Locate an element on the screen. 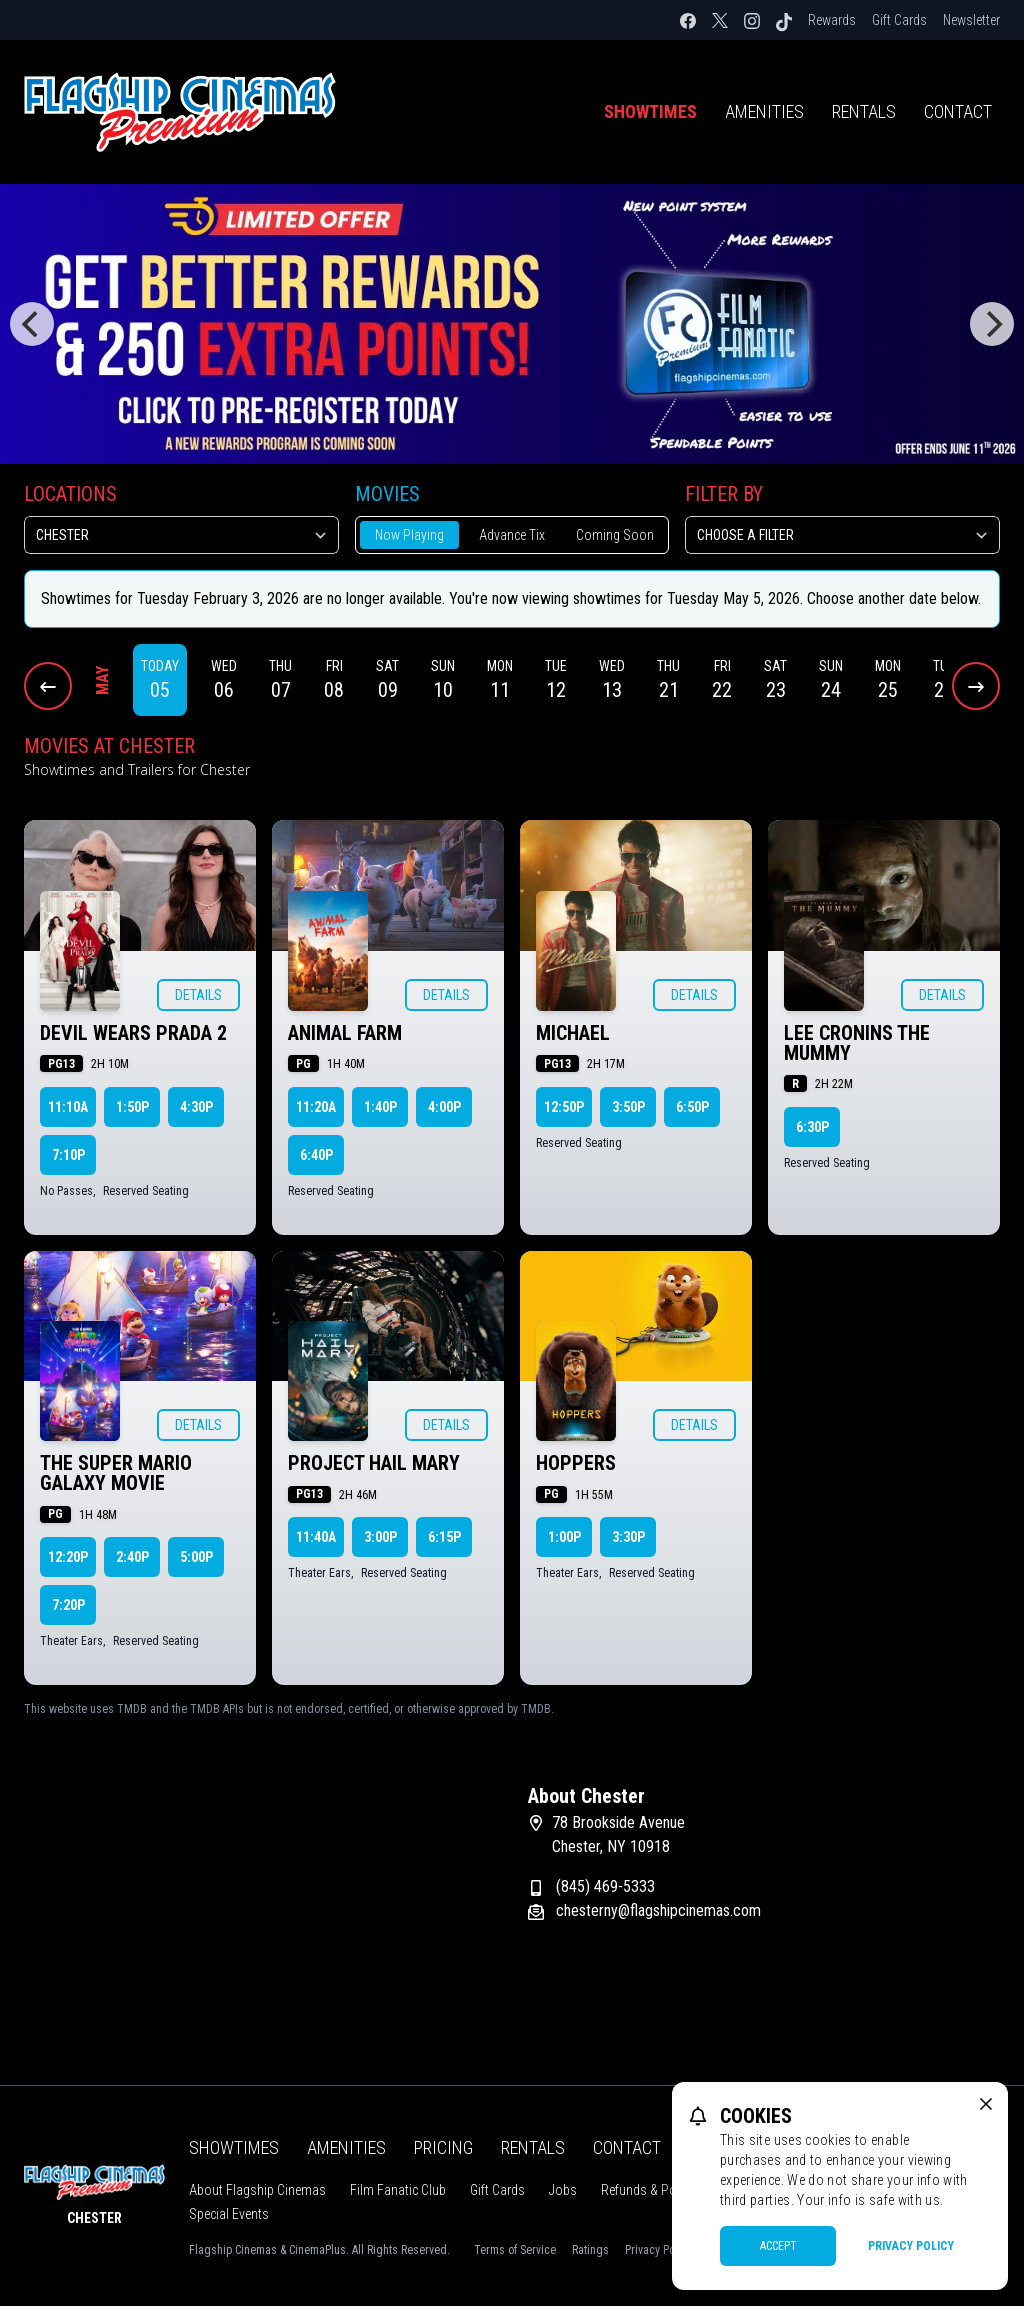  6:50p is located at coordinates (692, 1107).